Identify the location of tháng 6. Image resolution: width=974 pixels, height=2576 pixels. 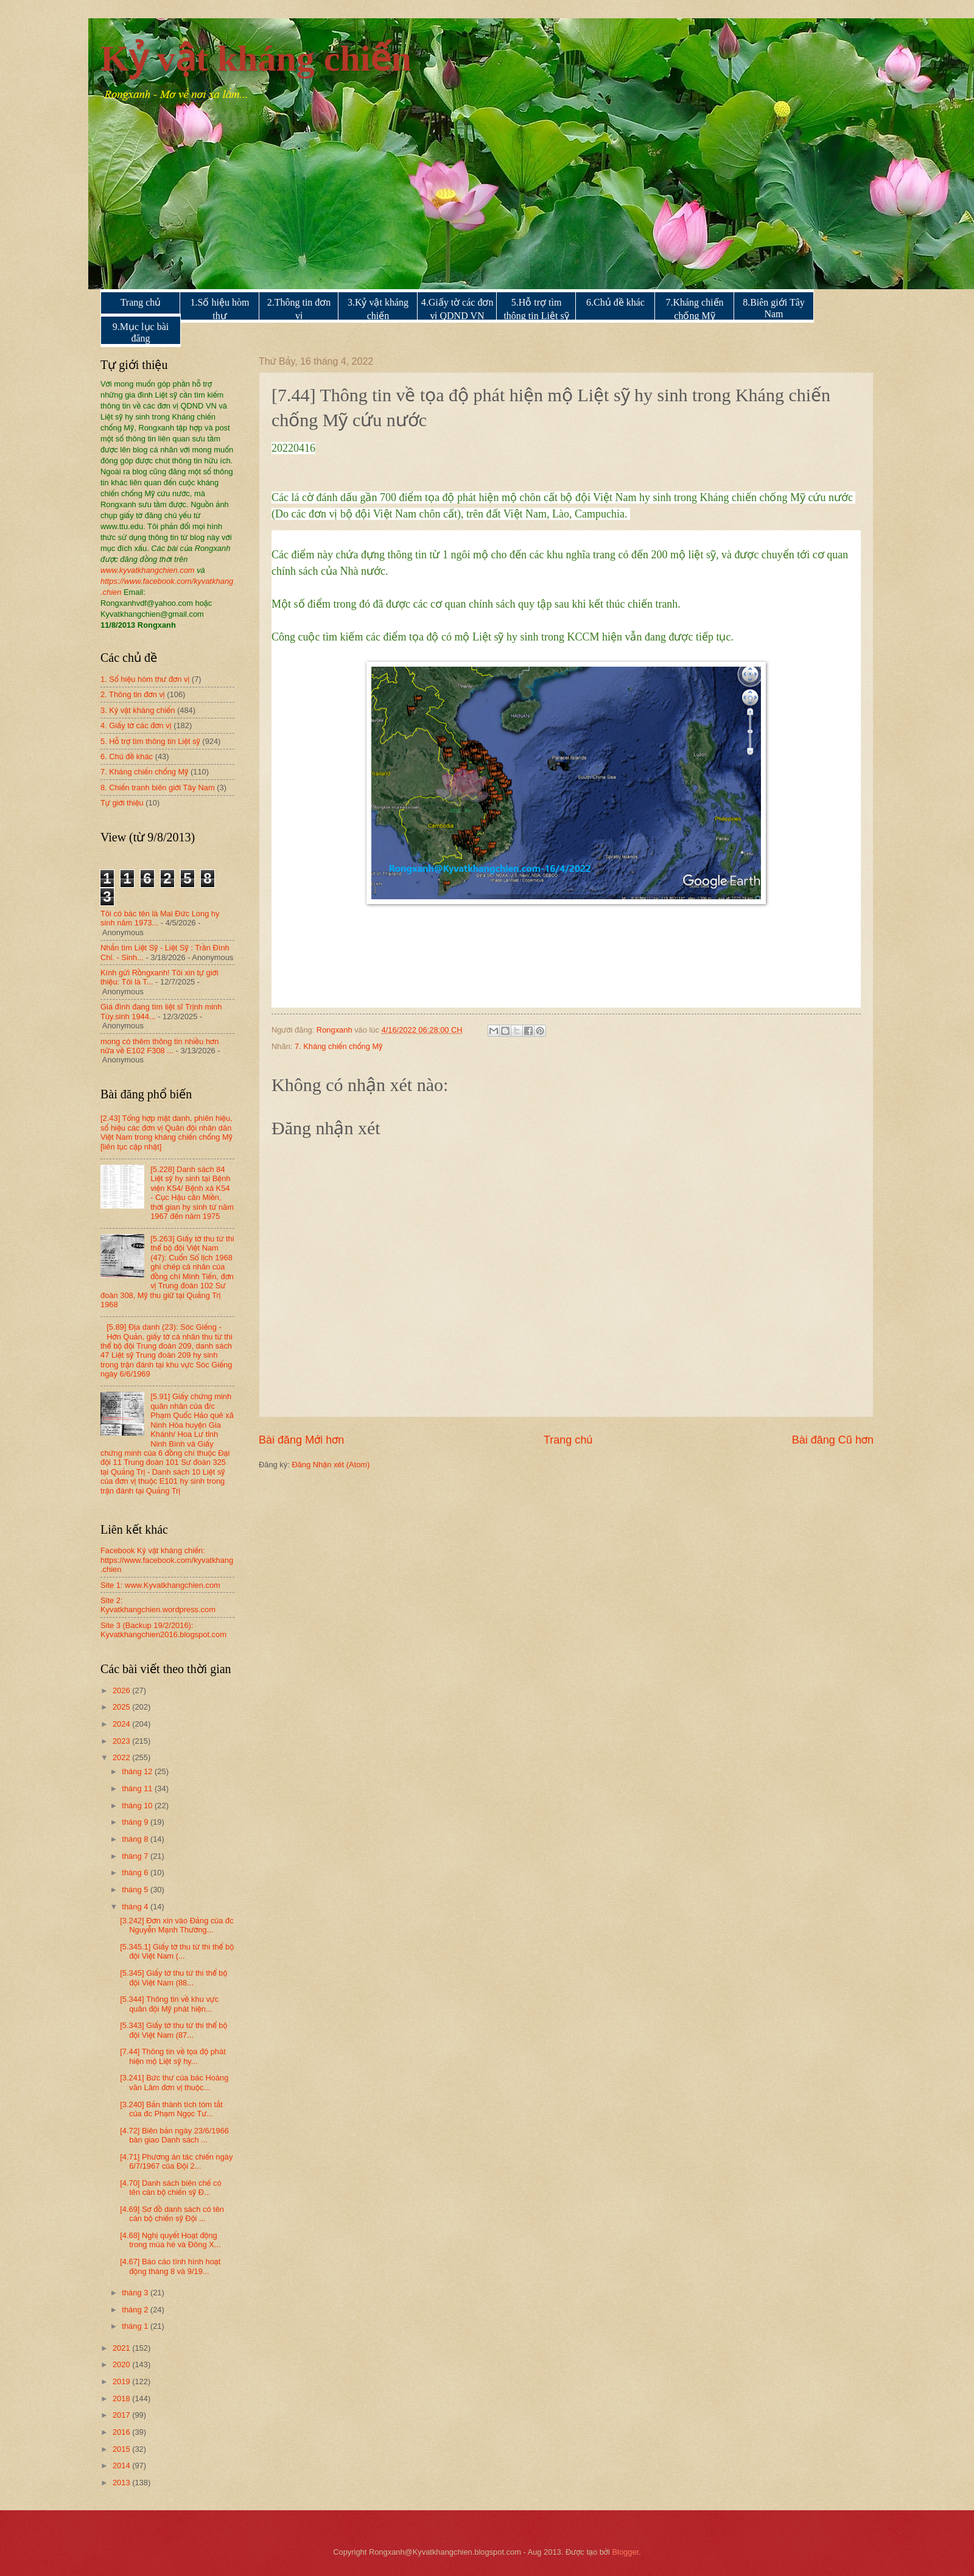
(136, 1872).